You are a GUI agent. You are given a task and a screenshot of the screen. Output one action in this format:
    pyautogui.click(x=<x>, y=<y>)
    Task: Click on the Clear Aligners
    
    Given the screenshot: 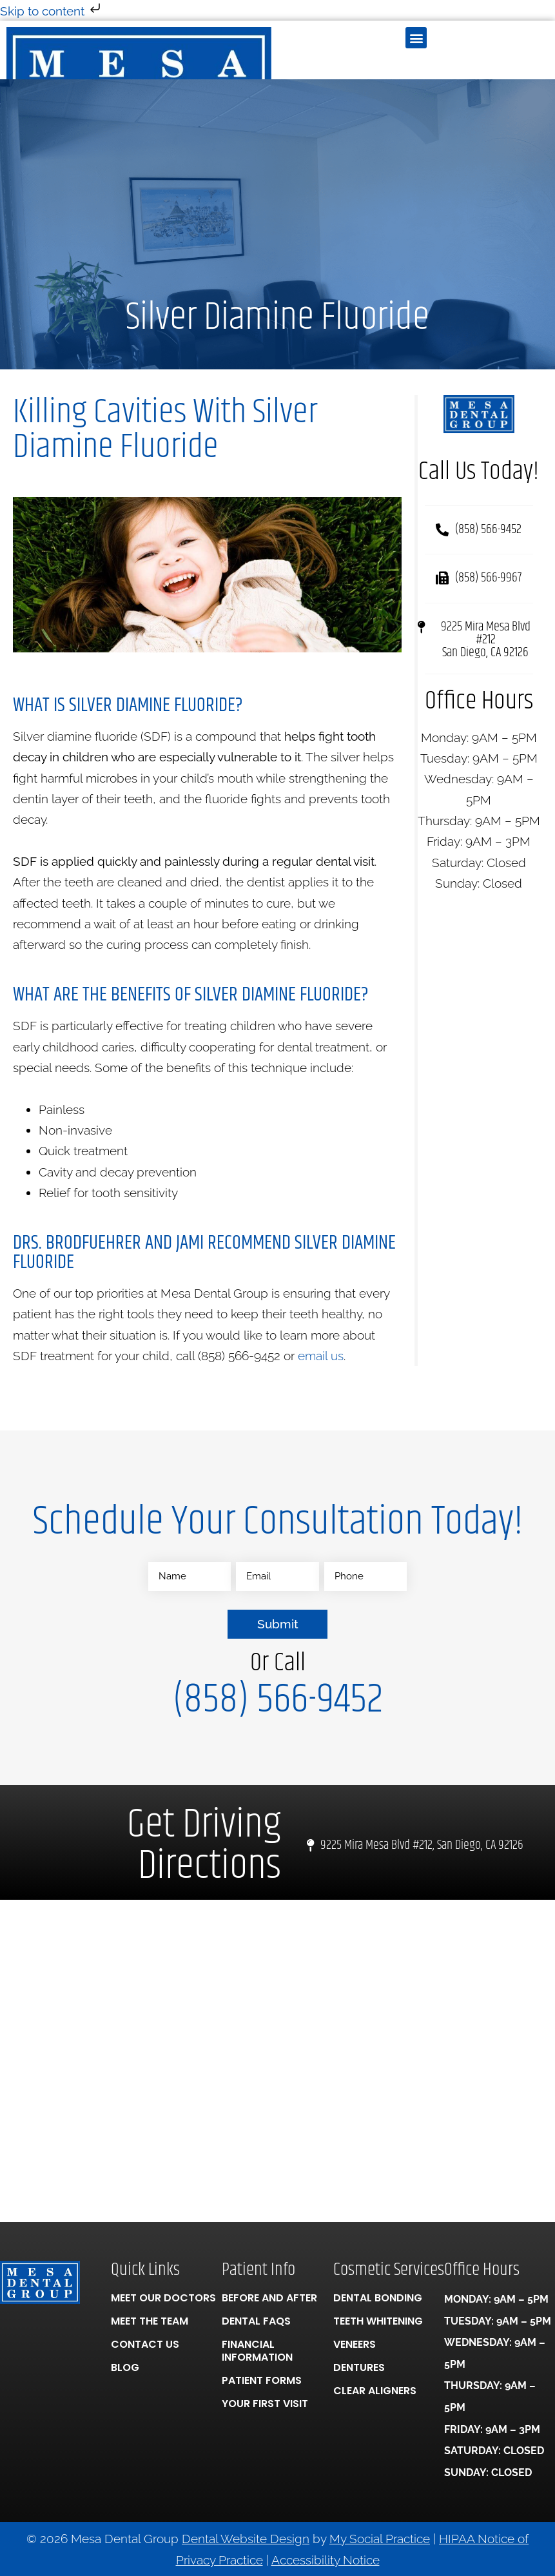 What is the action you would take?
    pyautogui.click(x=374, y=2390)
    